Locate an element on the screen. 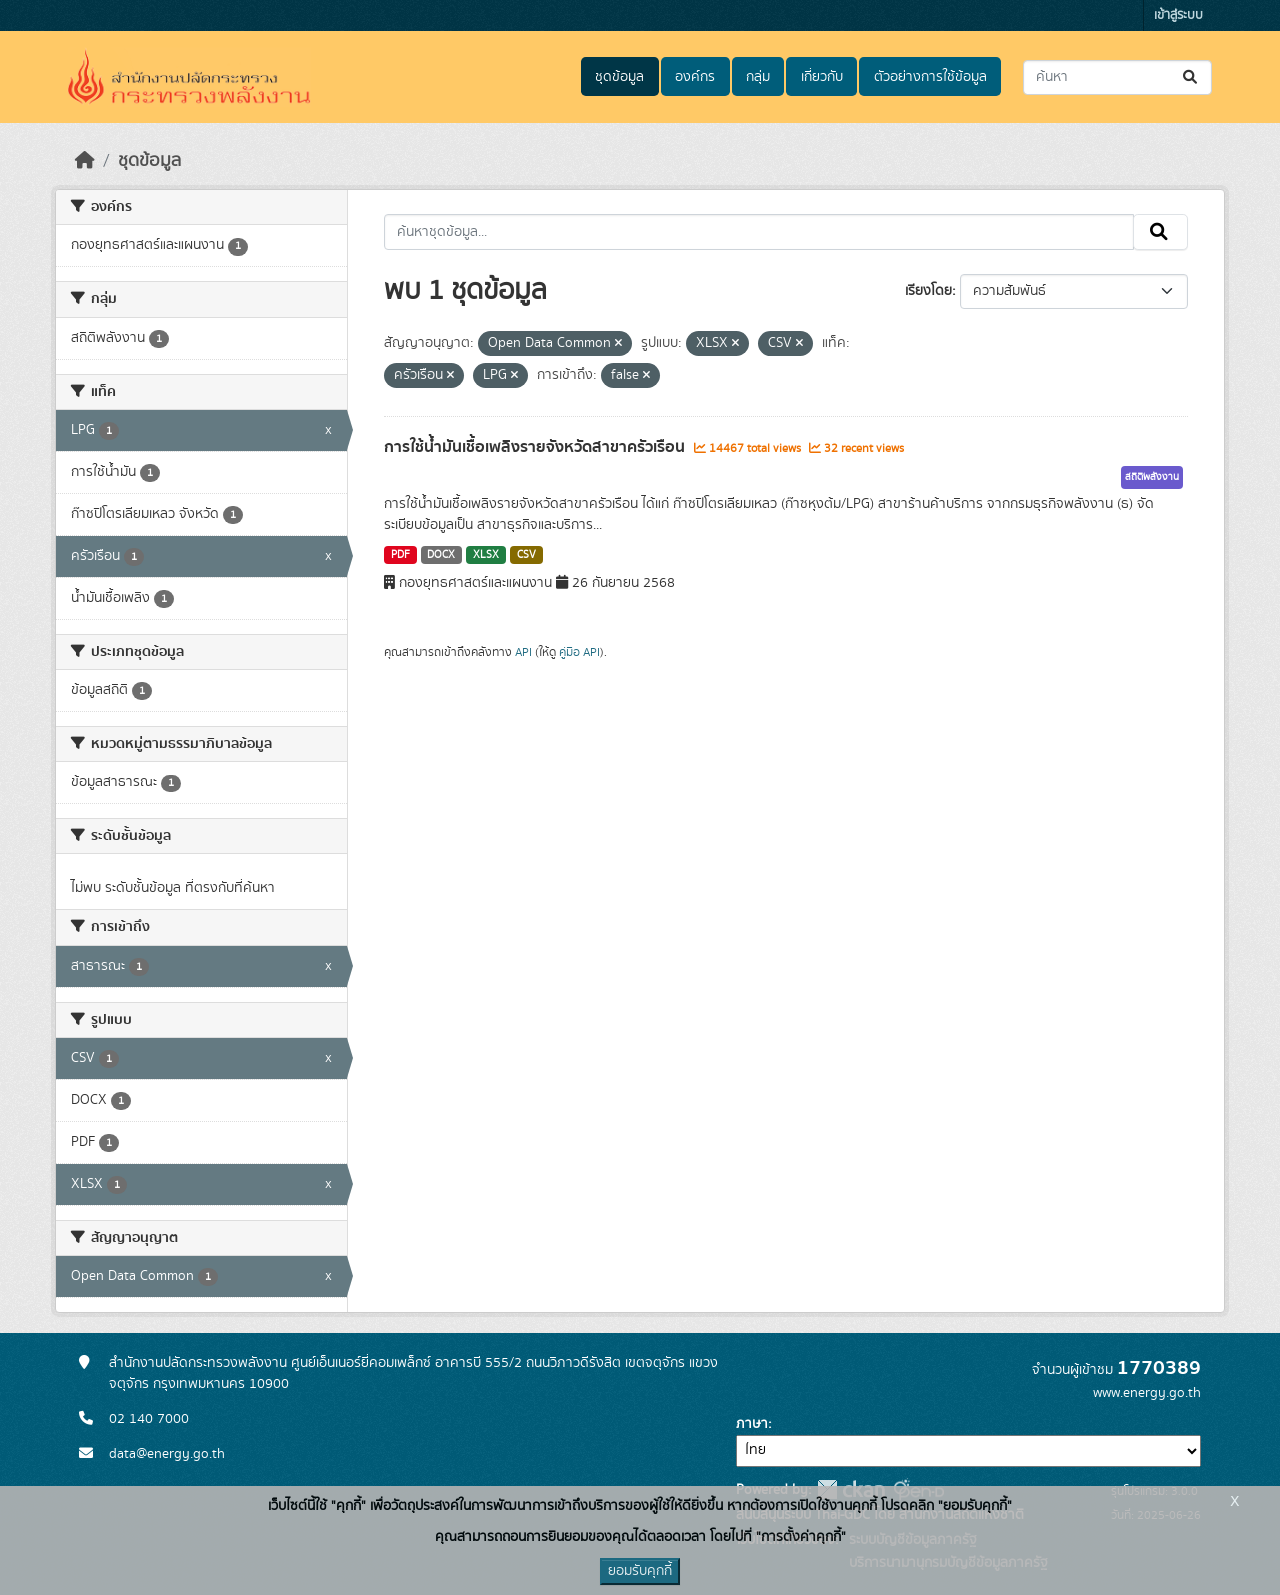 This screenshot has width=1280, height=1595. ยอมรับคุกกี้ is located at coordinates (640, 1571).